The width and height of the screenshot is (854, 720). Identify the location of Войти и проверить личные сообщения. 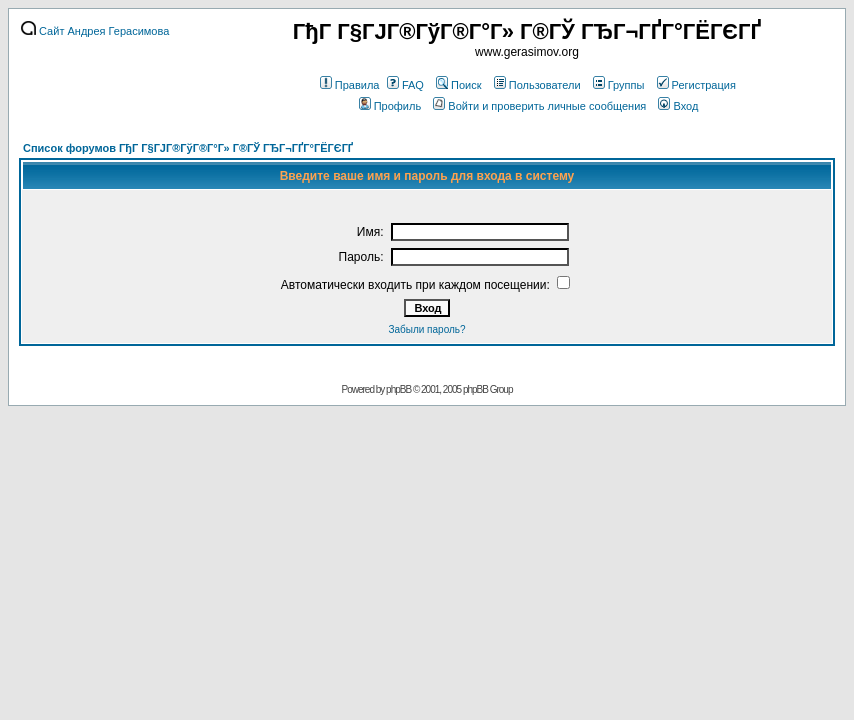
(539, 106).